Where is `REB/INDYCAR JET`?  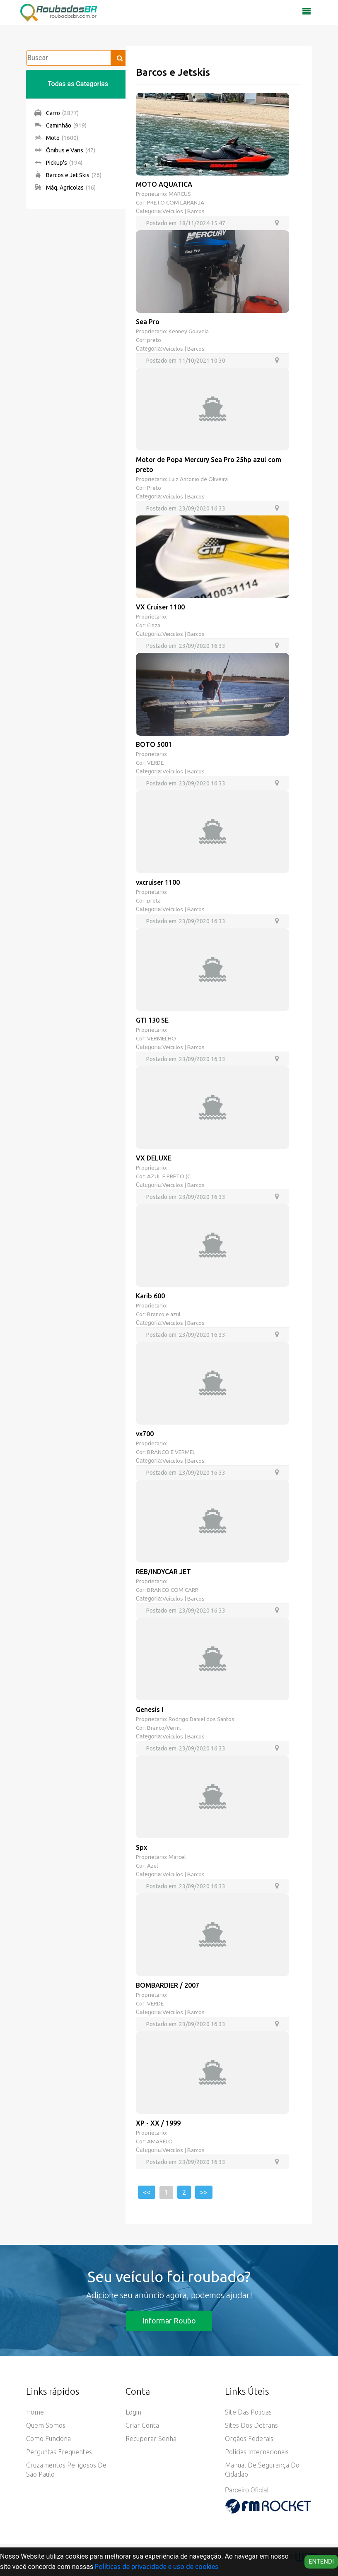 REB/INDYCAR JET is located at coordinates (163, 1575).